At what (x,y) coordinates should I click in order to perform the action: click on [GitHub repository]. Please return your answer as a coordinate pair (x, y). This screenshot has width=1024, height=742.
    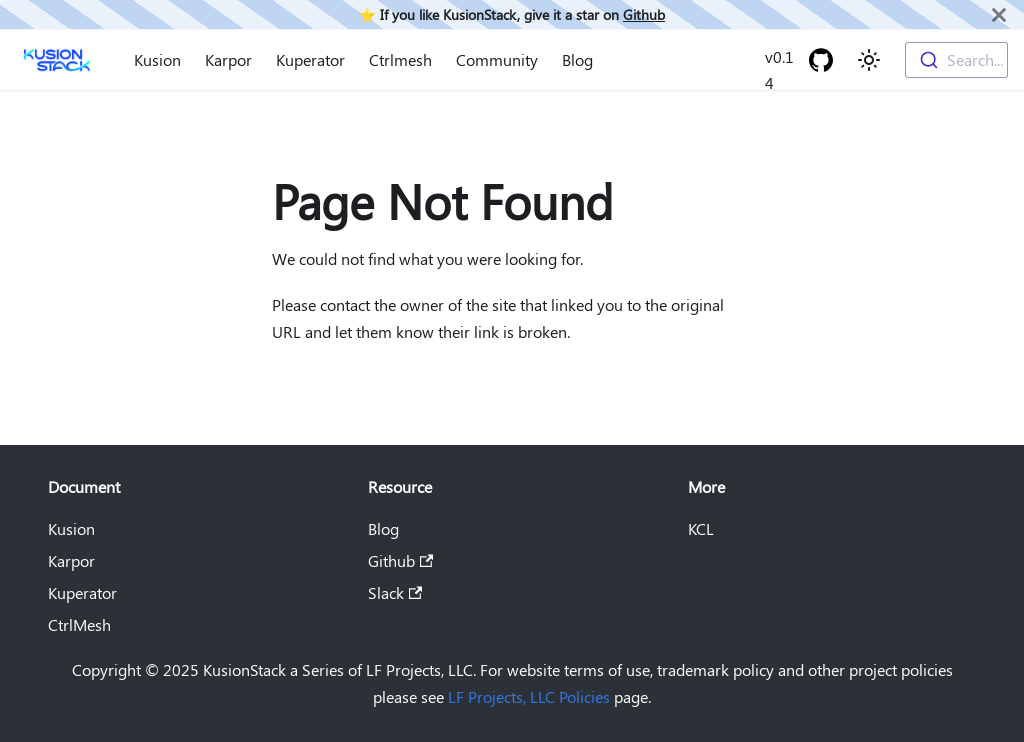
    Looking at the image, I should click on (821, 60).